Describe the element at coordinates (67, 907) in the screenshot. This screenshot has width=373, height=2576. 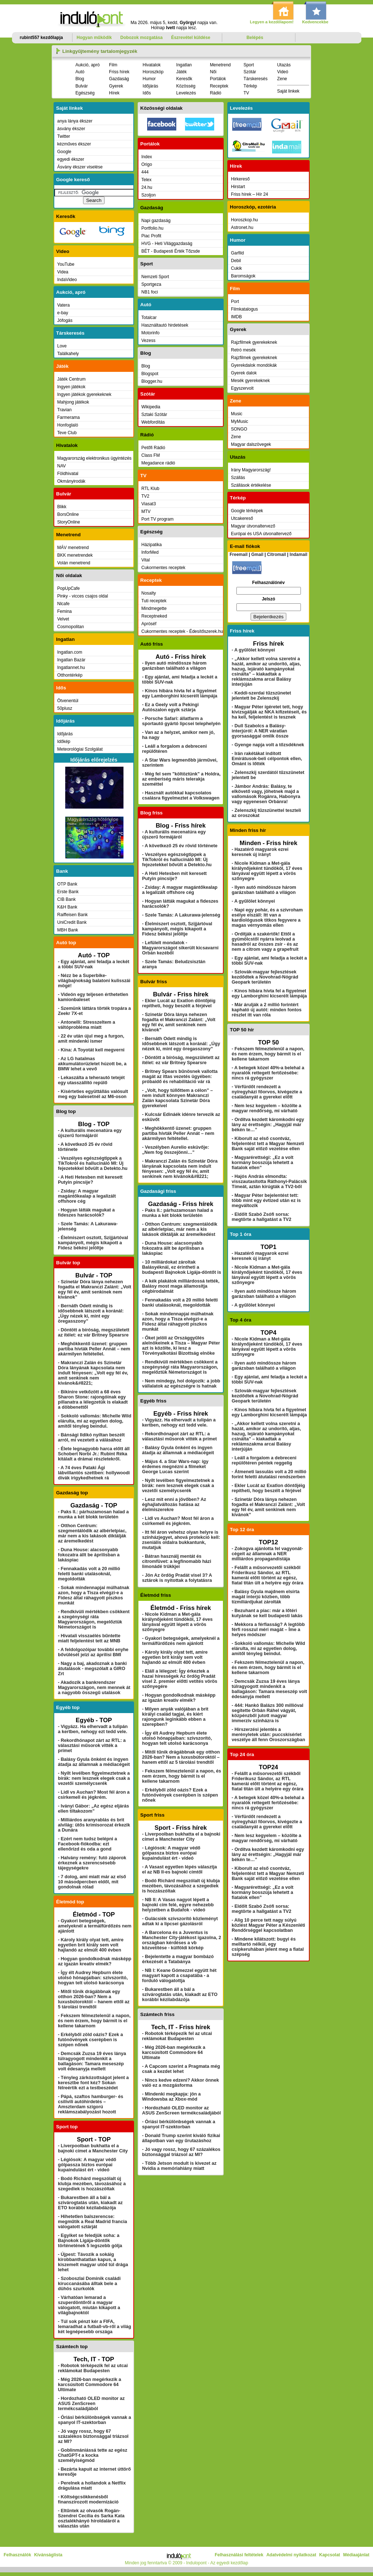
I see `K&H Bank` at that location.